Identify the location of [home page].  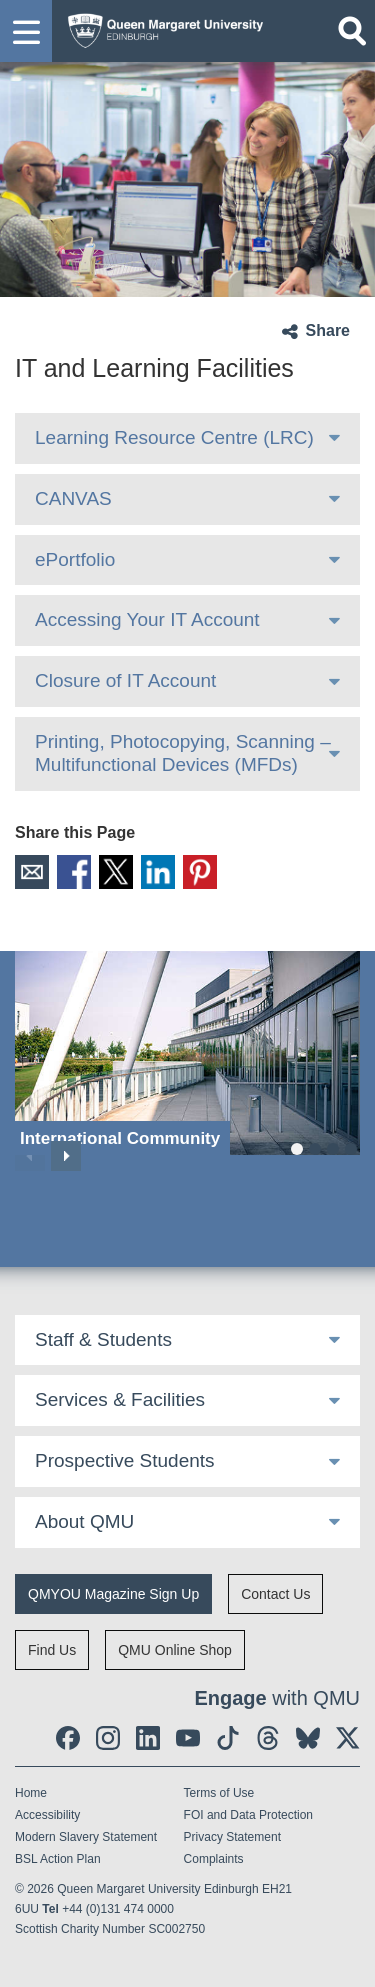
(160, 26).